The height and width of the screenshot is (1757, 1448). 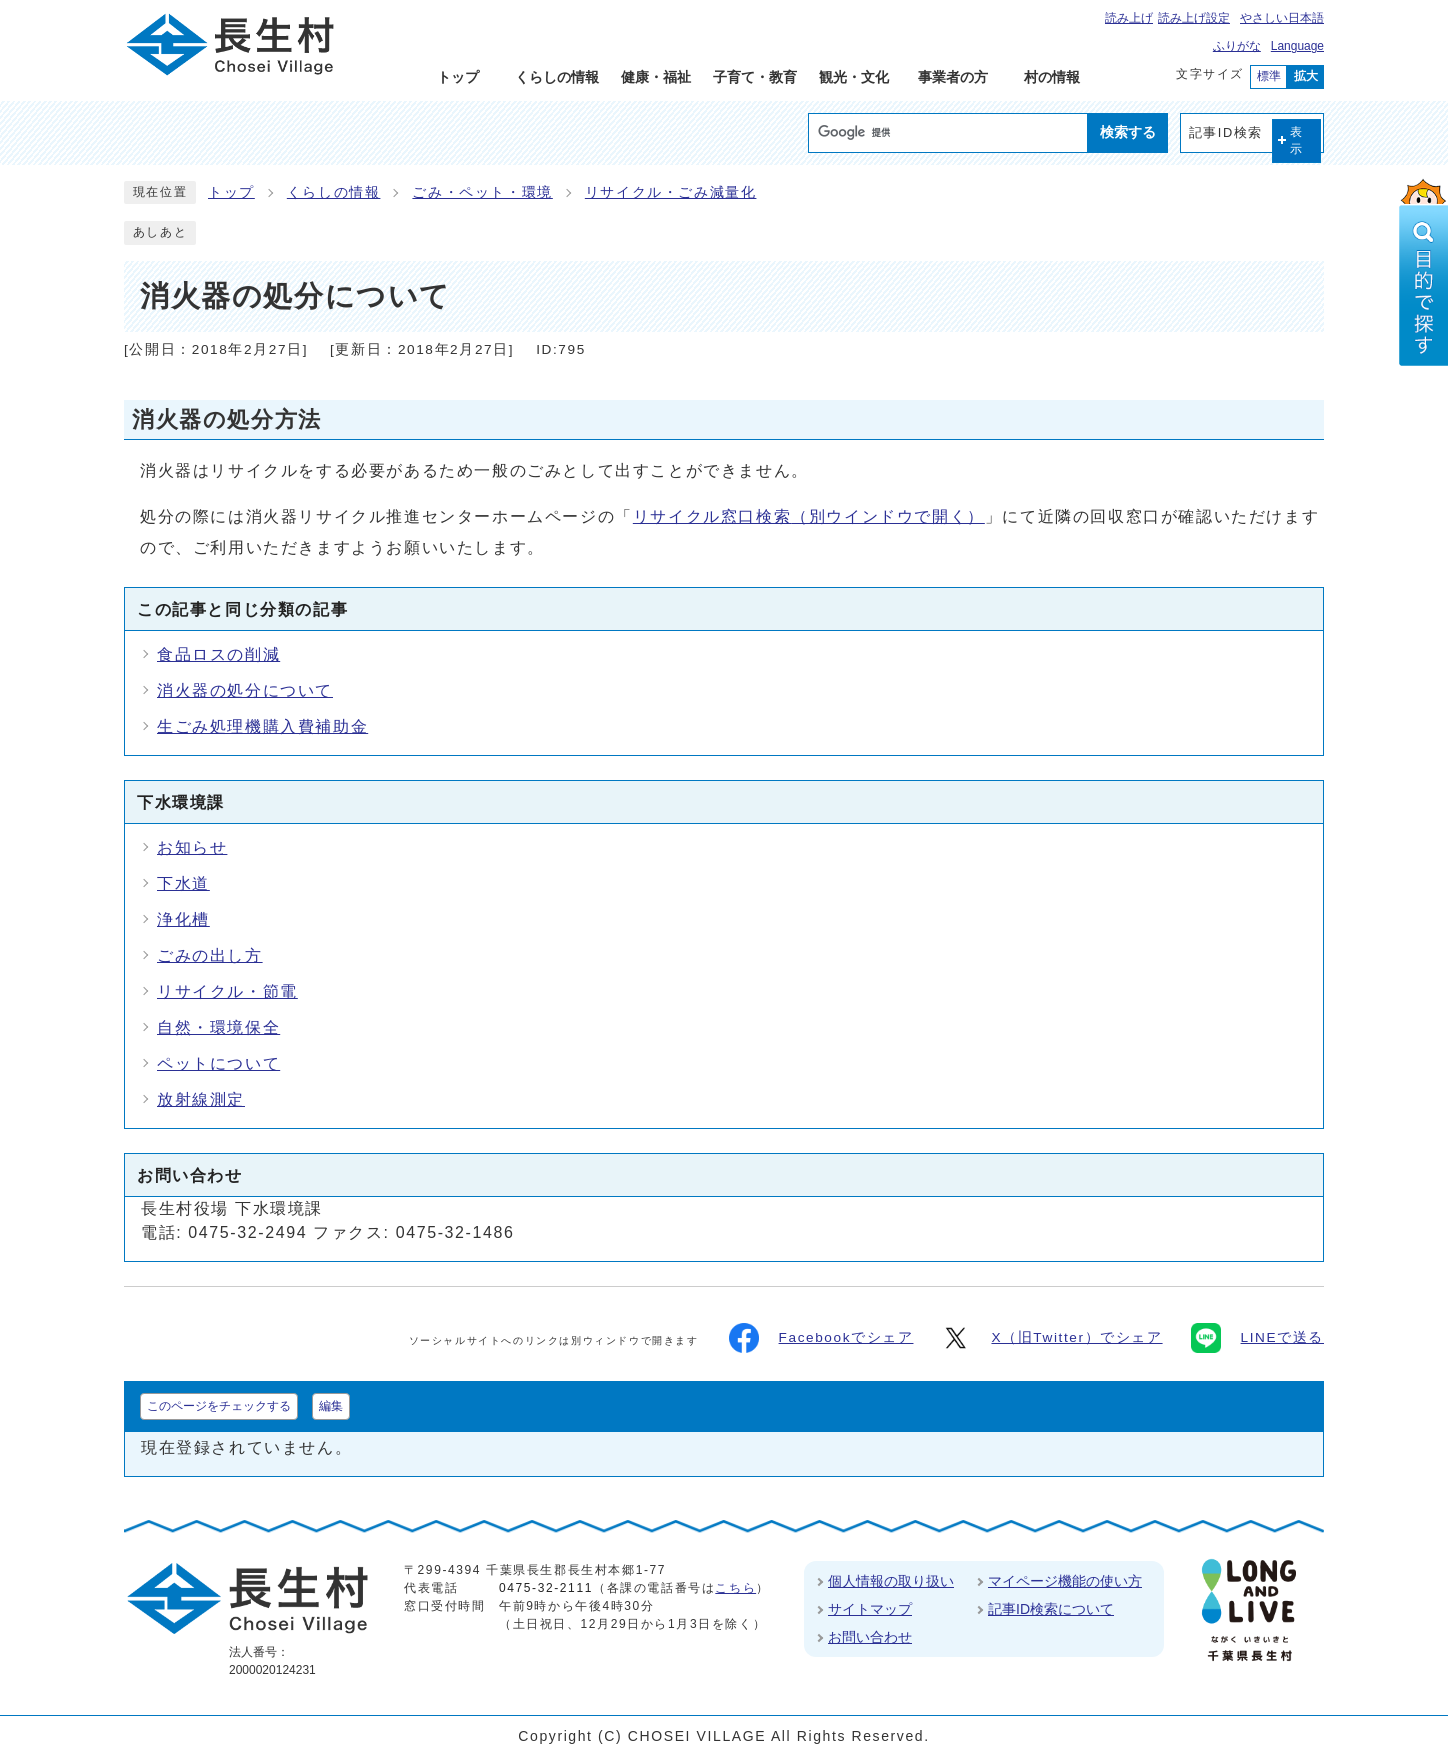 I want to click on このページをチェックする, so click(x=219, y=1406).